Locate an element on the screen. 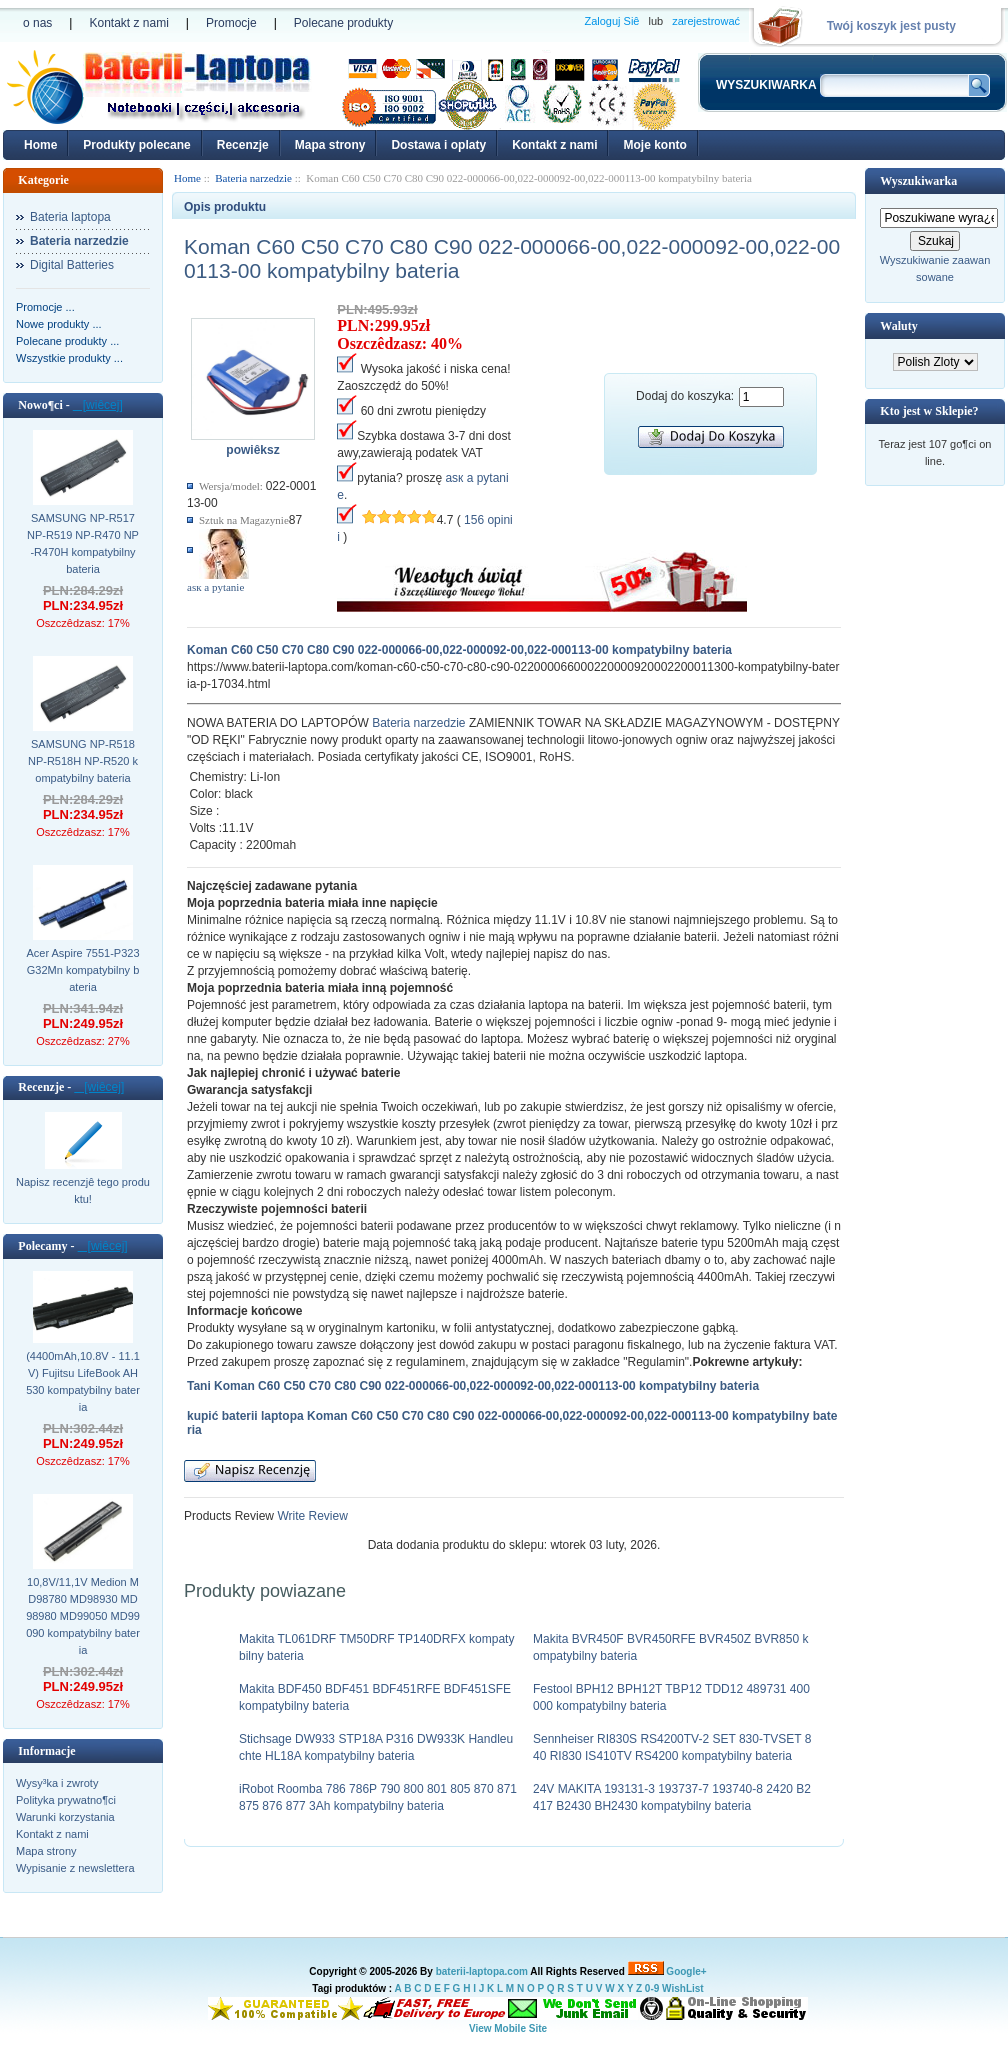 The height and width of the screenshot is (2049, 1008). WishList is located at coordinates (683, 1988).